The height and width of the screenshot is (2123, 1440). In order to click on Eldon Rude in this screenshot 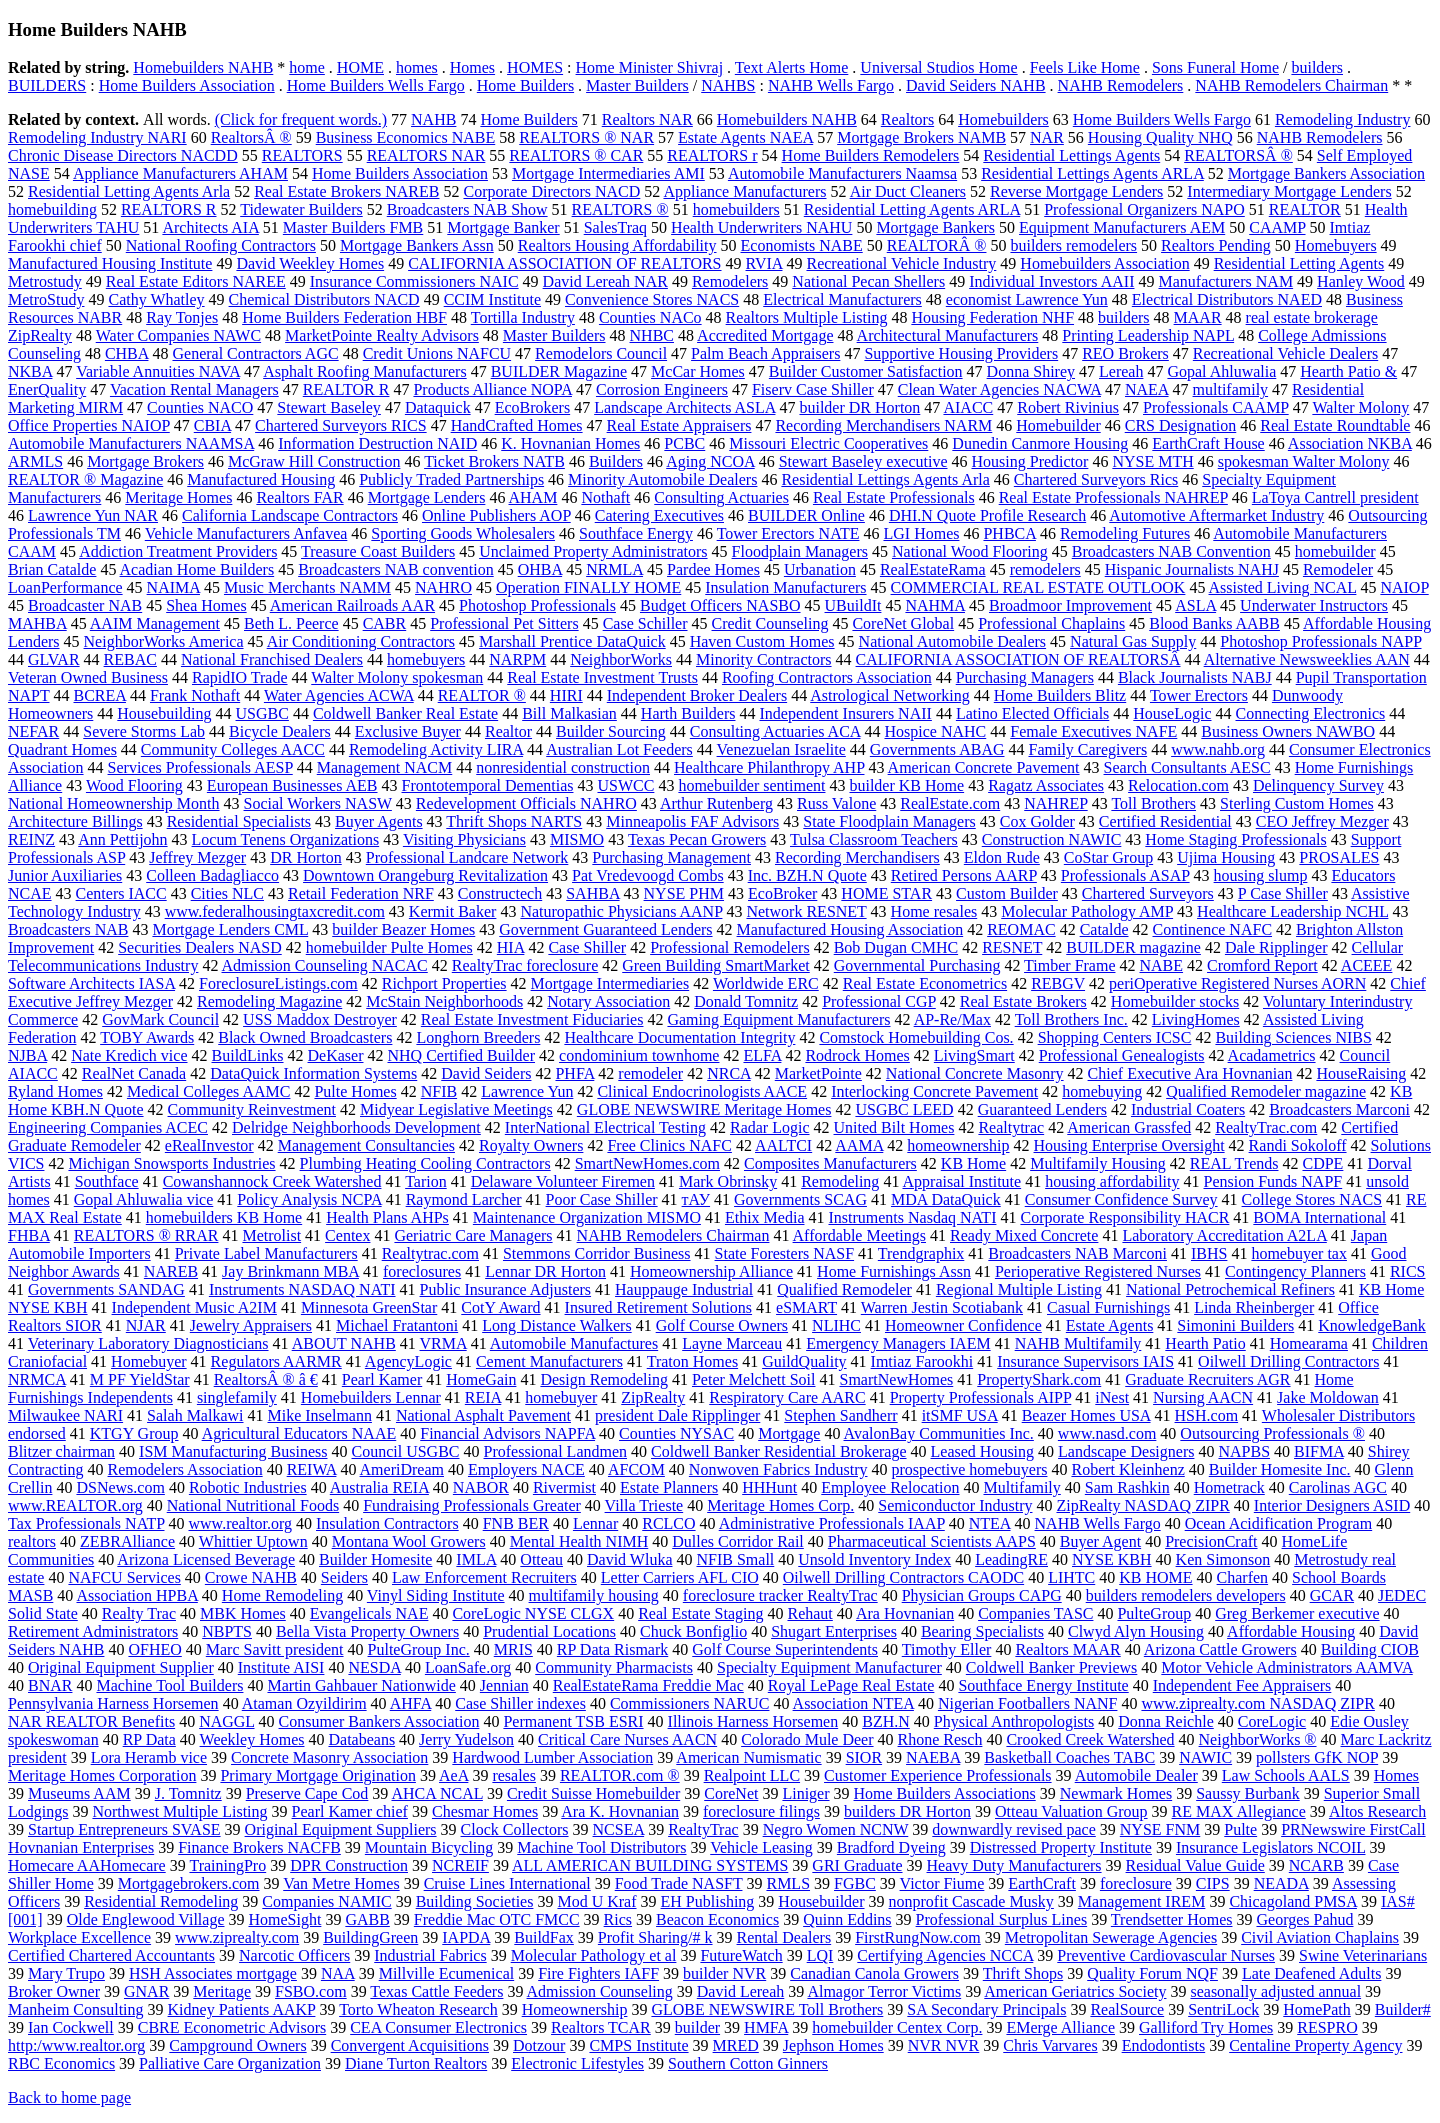, I will do `click(1002, 857)`.